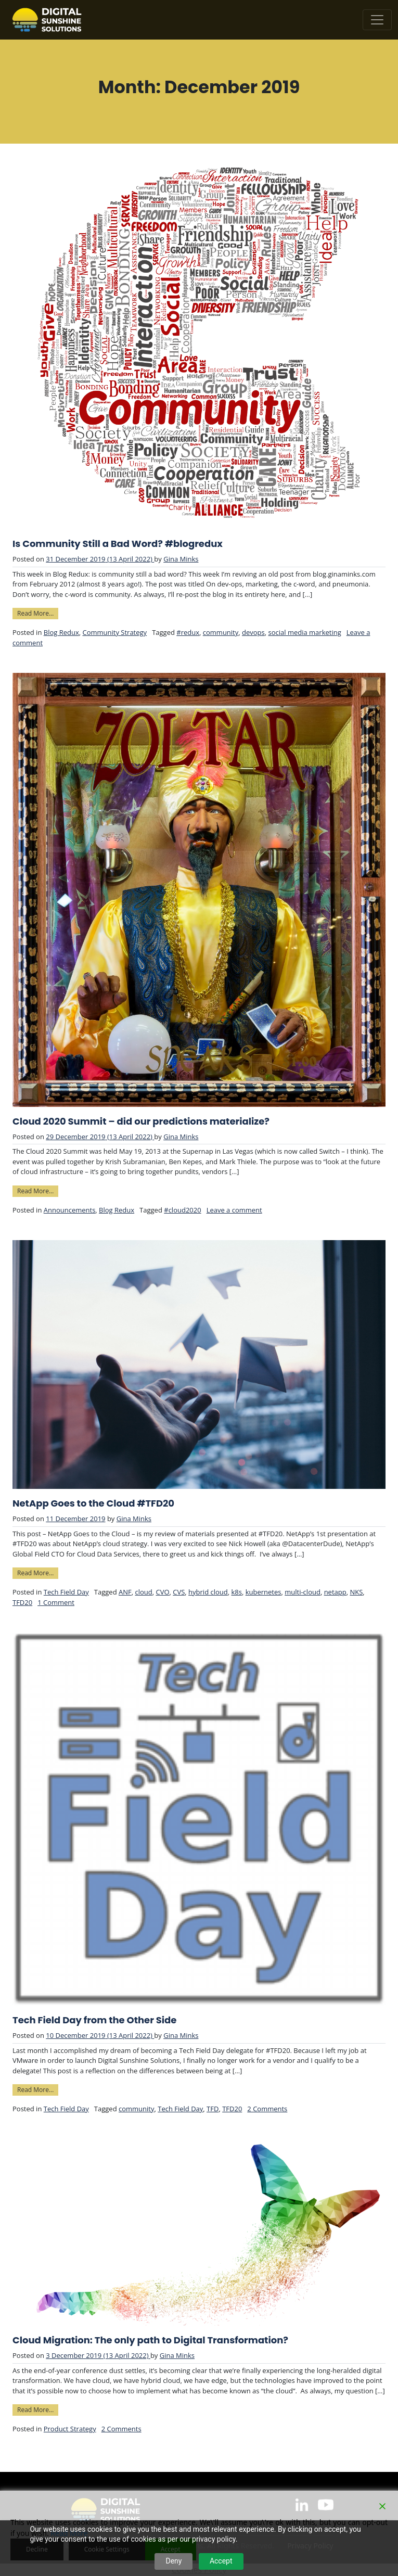 This screenshot has height=2576, width=398. I want to click on Read More…, so click(37, 613).